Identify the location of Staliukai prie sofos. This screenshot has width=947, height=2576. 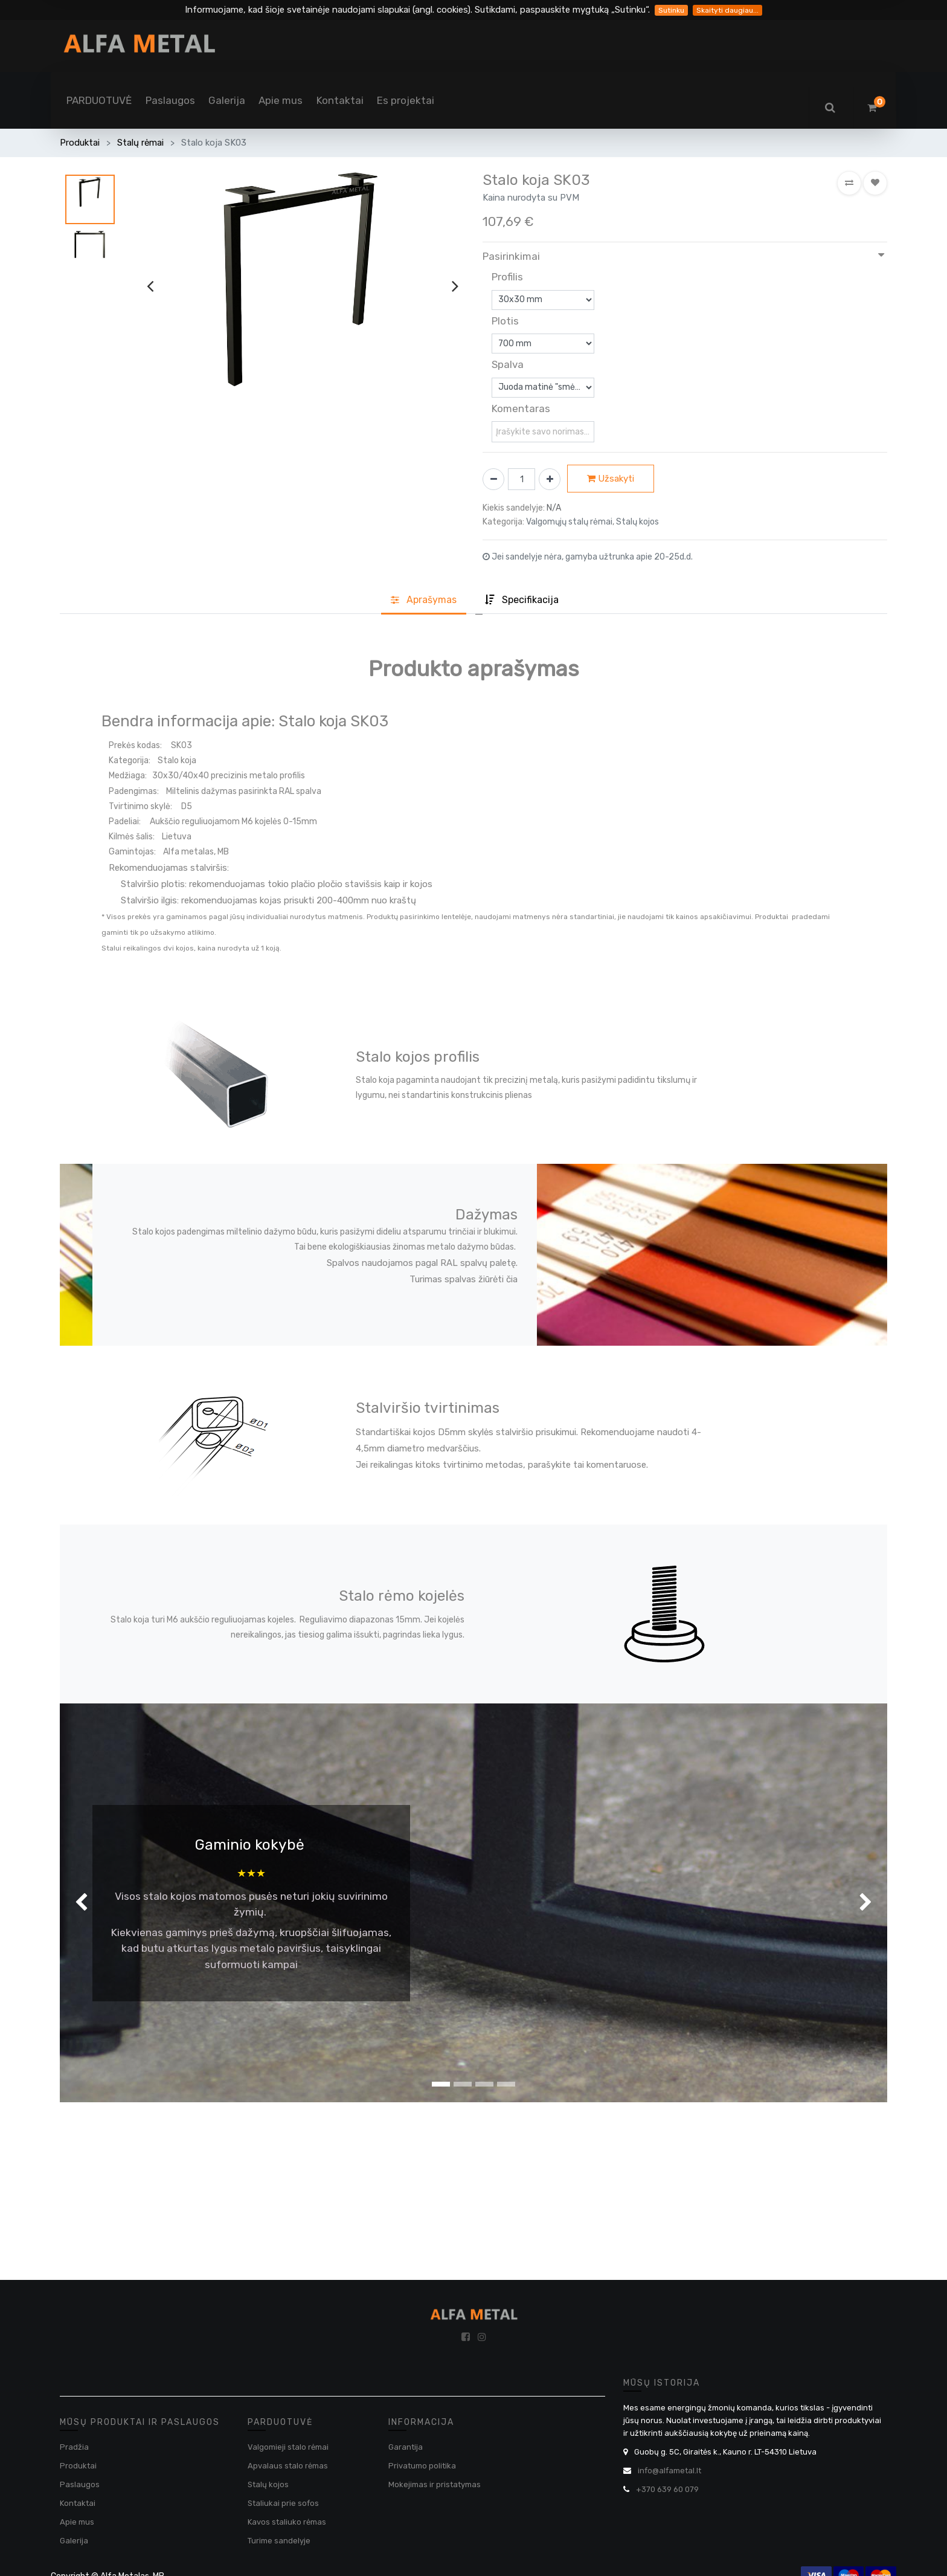
(283, 2503).